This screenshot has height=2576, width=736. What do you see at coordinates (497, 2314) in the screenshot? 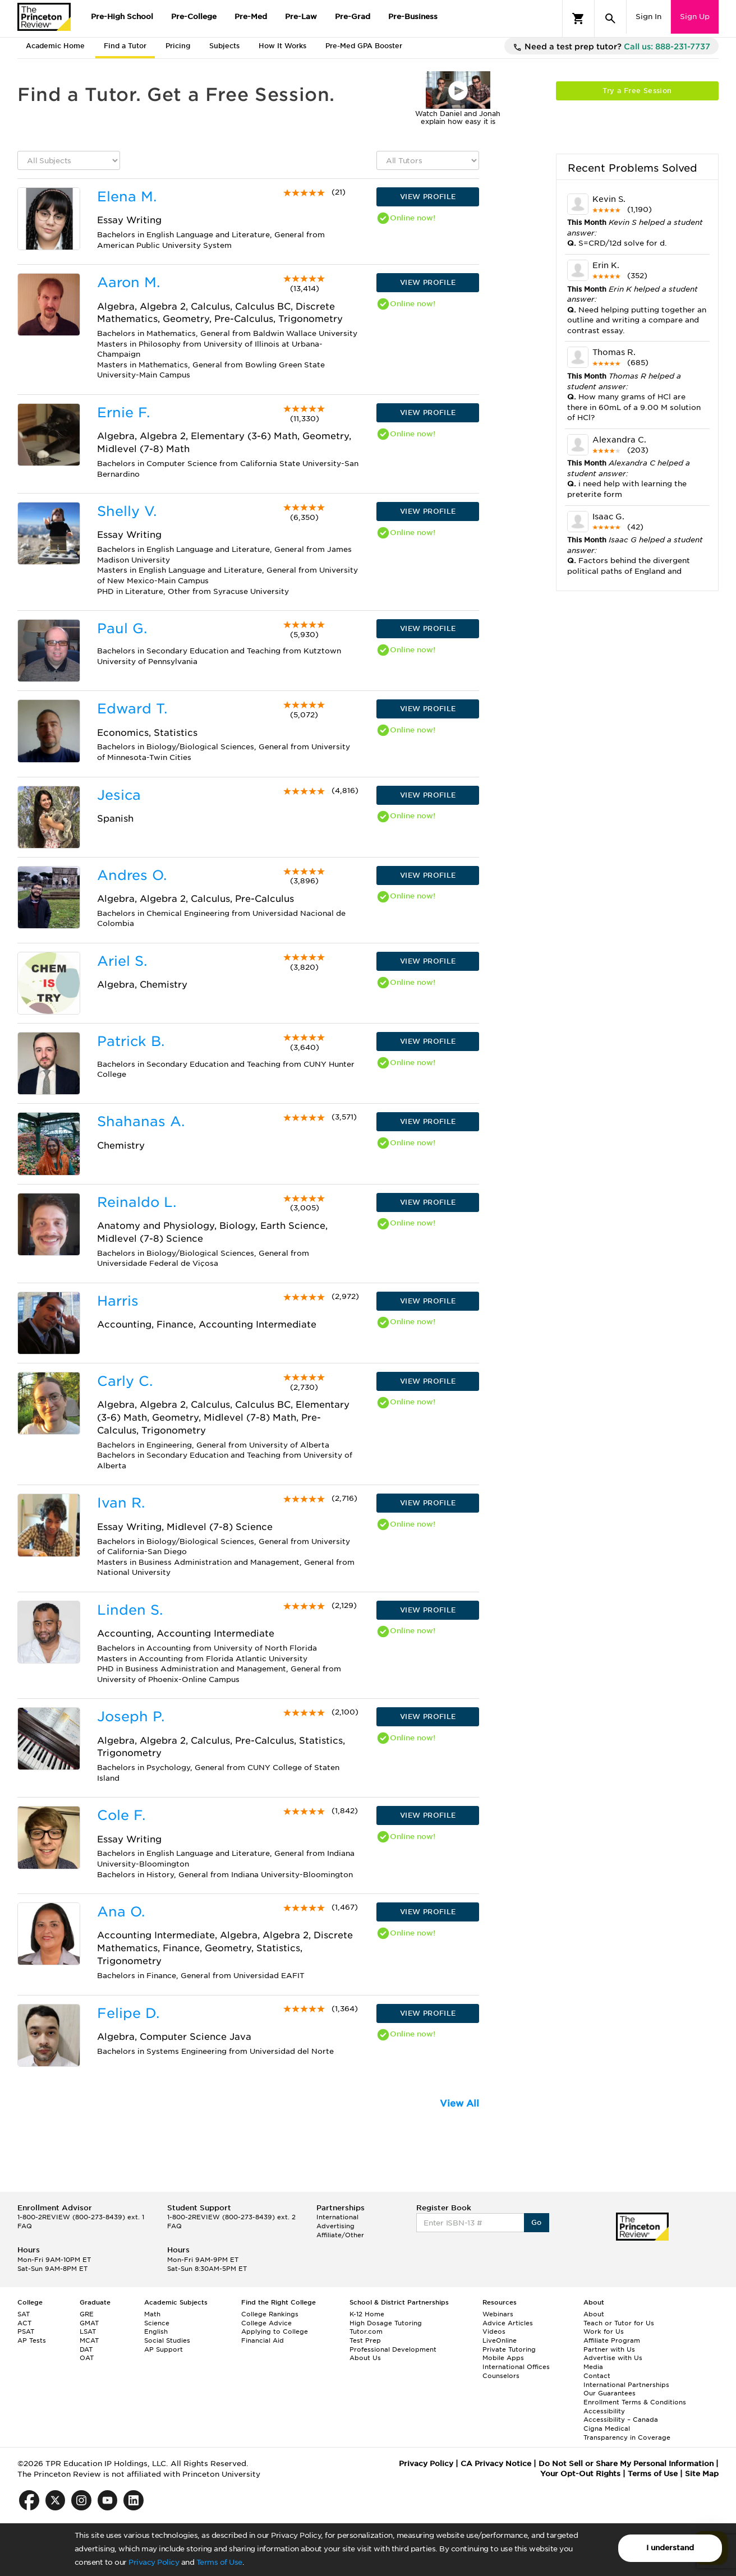
I see `Webinars` at bounding box center [497, 2314].